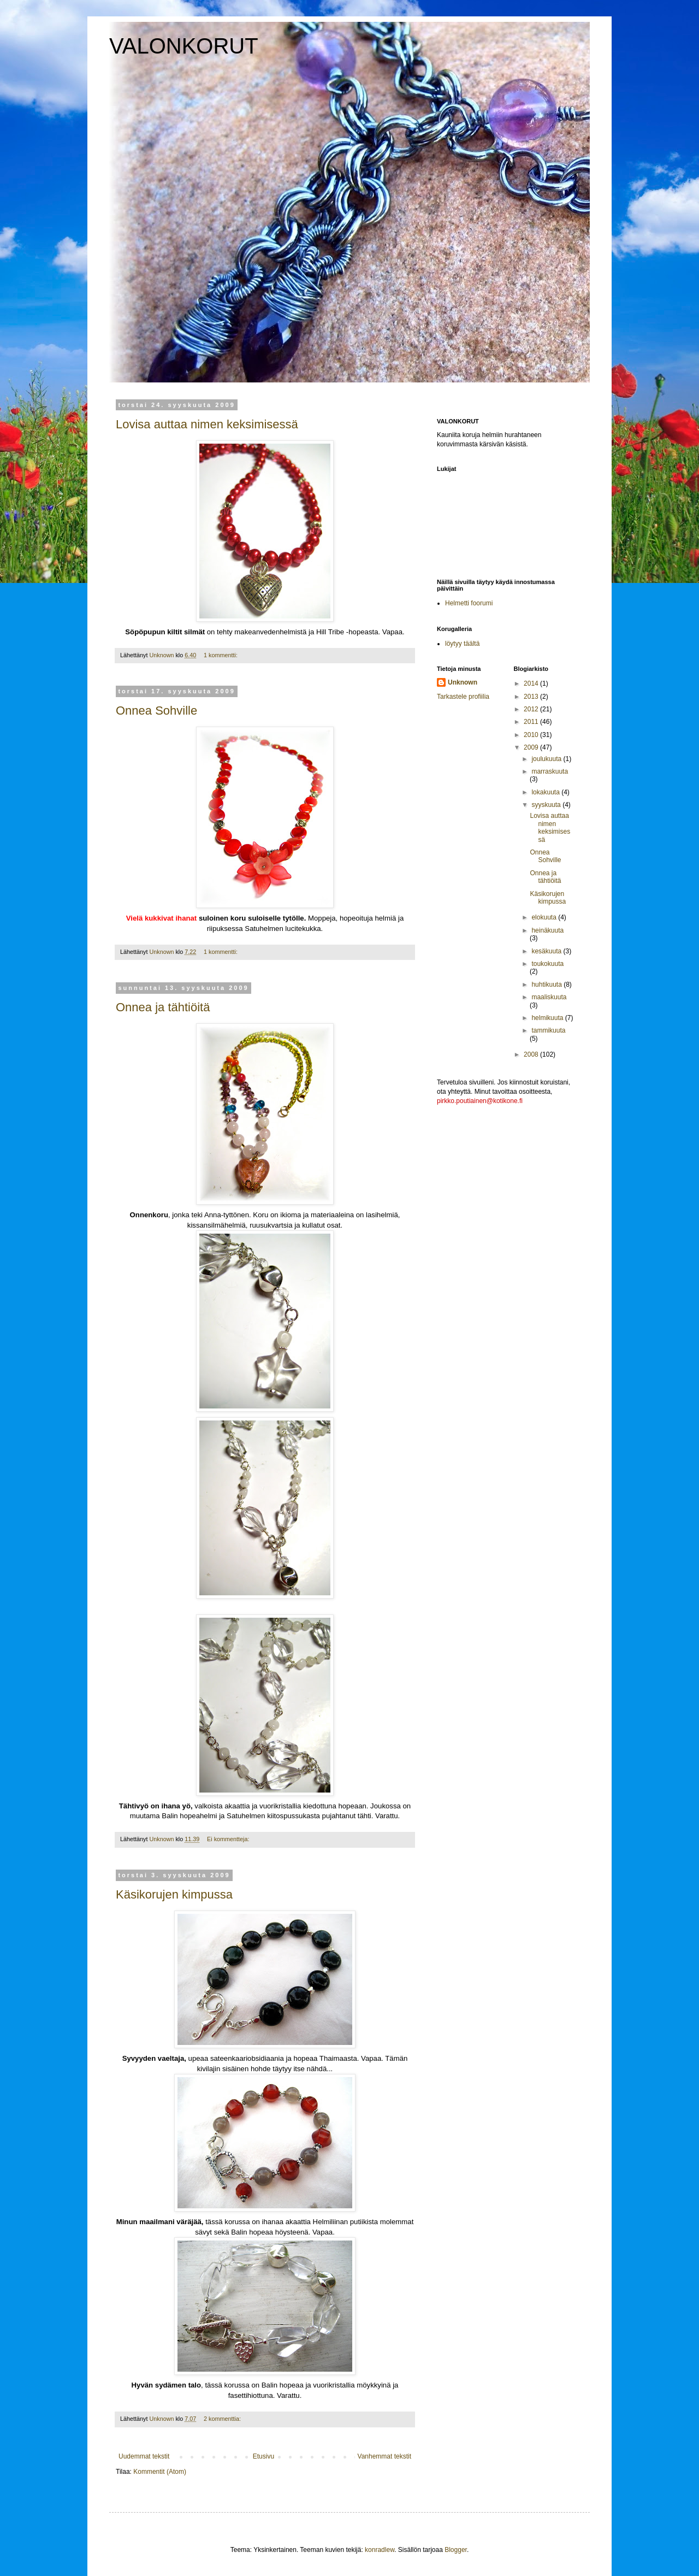 The width and height of the screenshot is (699, 2576). Describe the element at coordinates (223, 2418) in the screenshot. I see `2 kommenttia:` at that location.